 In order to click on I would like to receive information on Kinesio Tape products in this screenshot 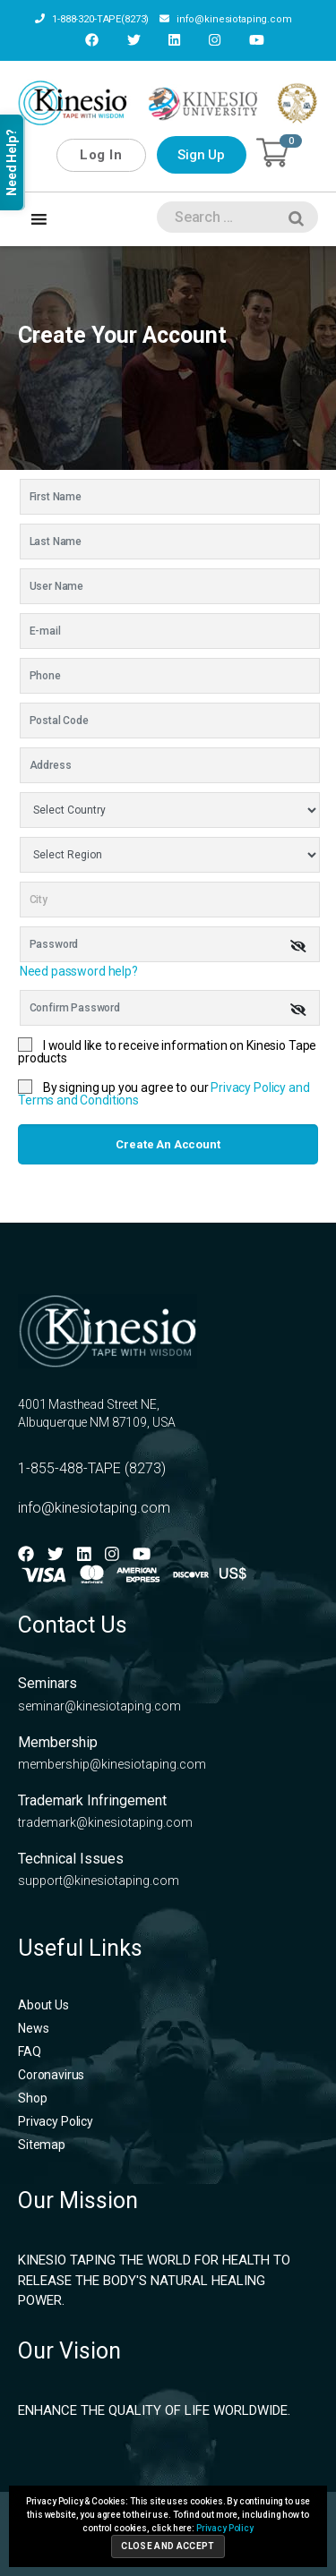, I will do `click(167, 1051)`.